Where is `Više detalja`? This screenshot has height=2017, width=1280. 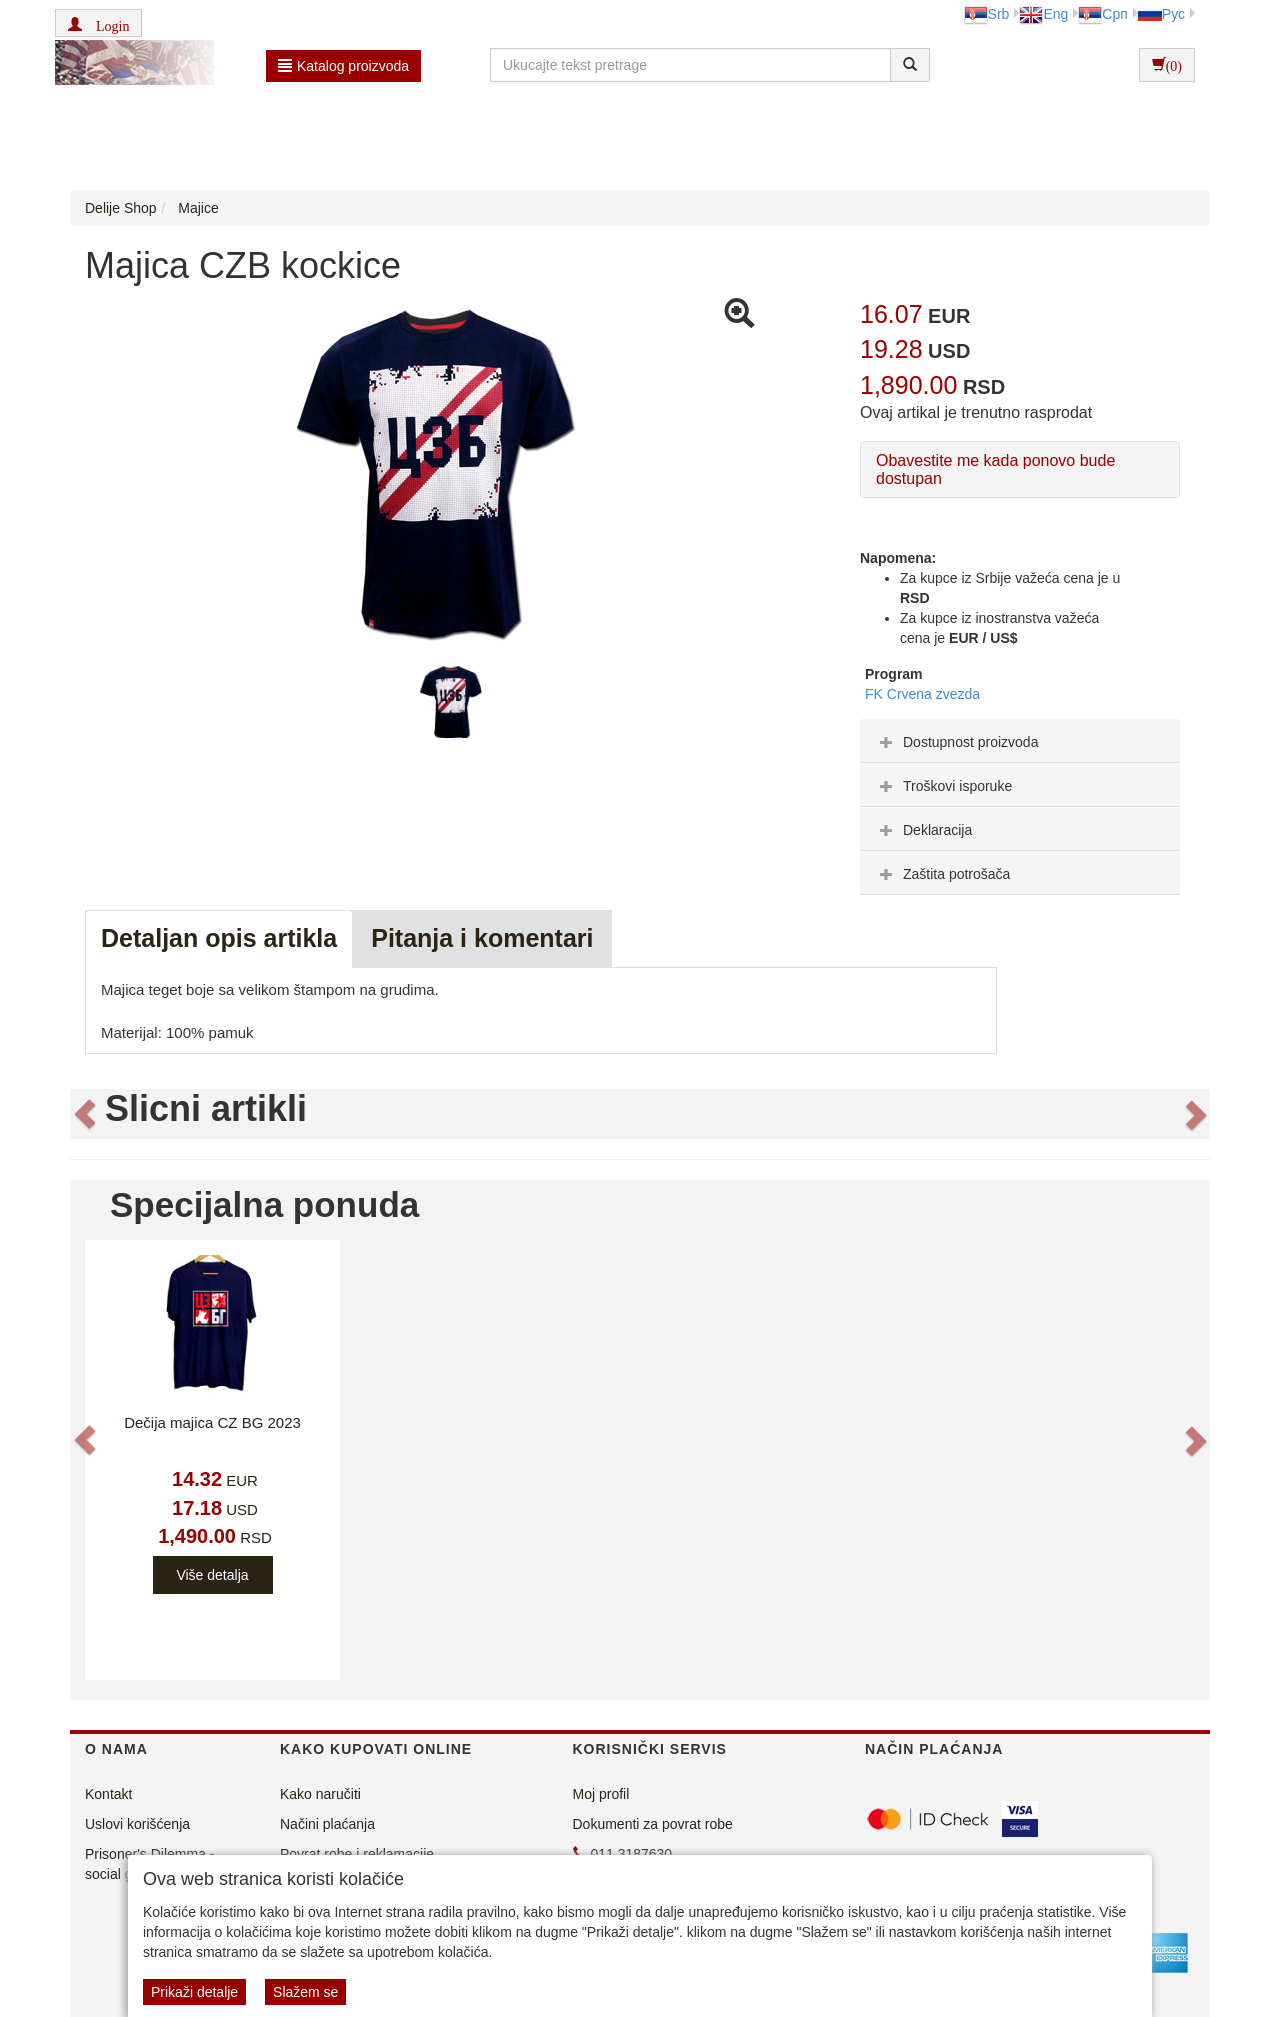 Više detalja is located at coordinates (212, 1575).